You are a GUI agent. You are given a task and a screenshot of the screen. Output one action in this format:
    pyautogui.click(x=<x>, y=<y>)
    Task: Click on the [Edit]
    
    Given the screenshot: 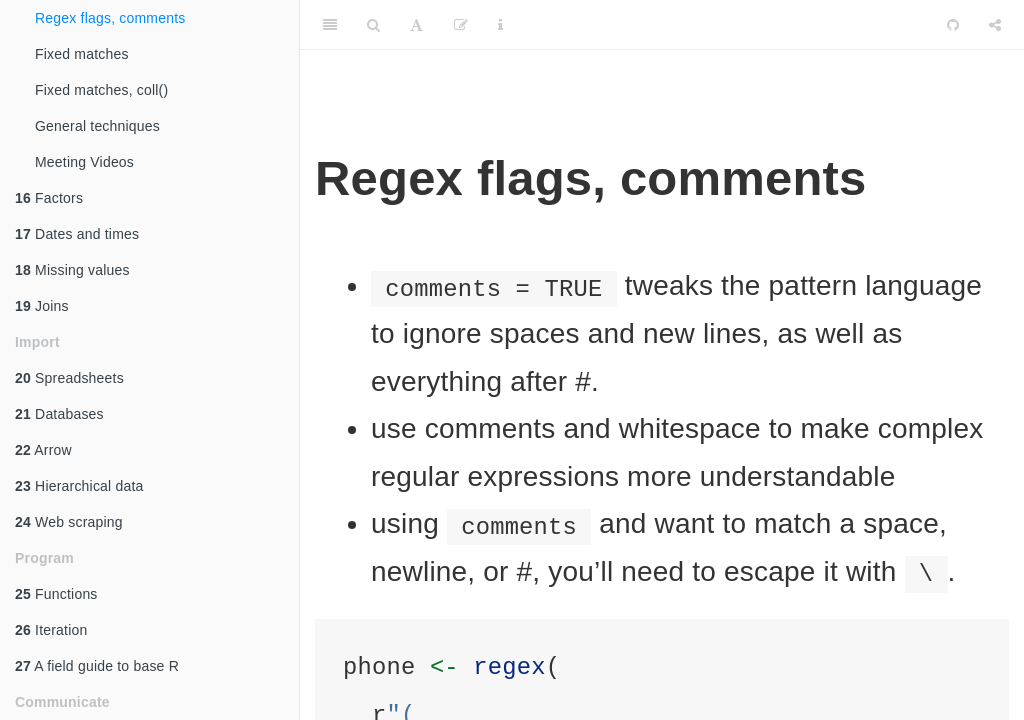 What is the action you would take?
    pyautogui.click(x=461, y=25)
    